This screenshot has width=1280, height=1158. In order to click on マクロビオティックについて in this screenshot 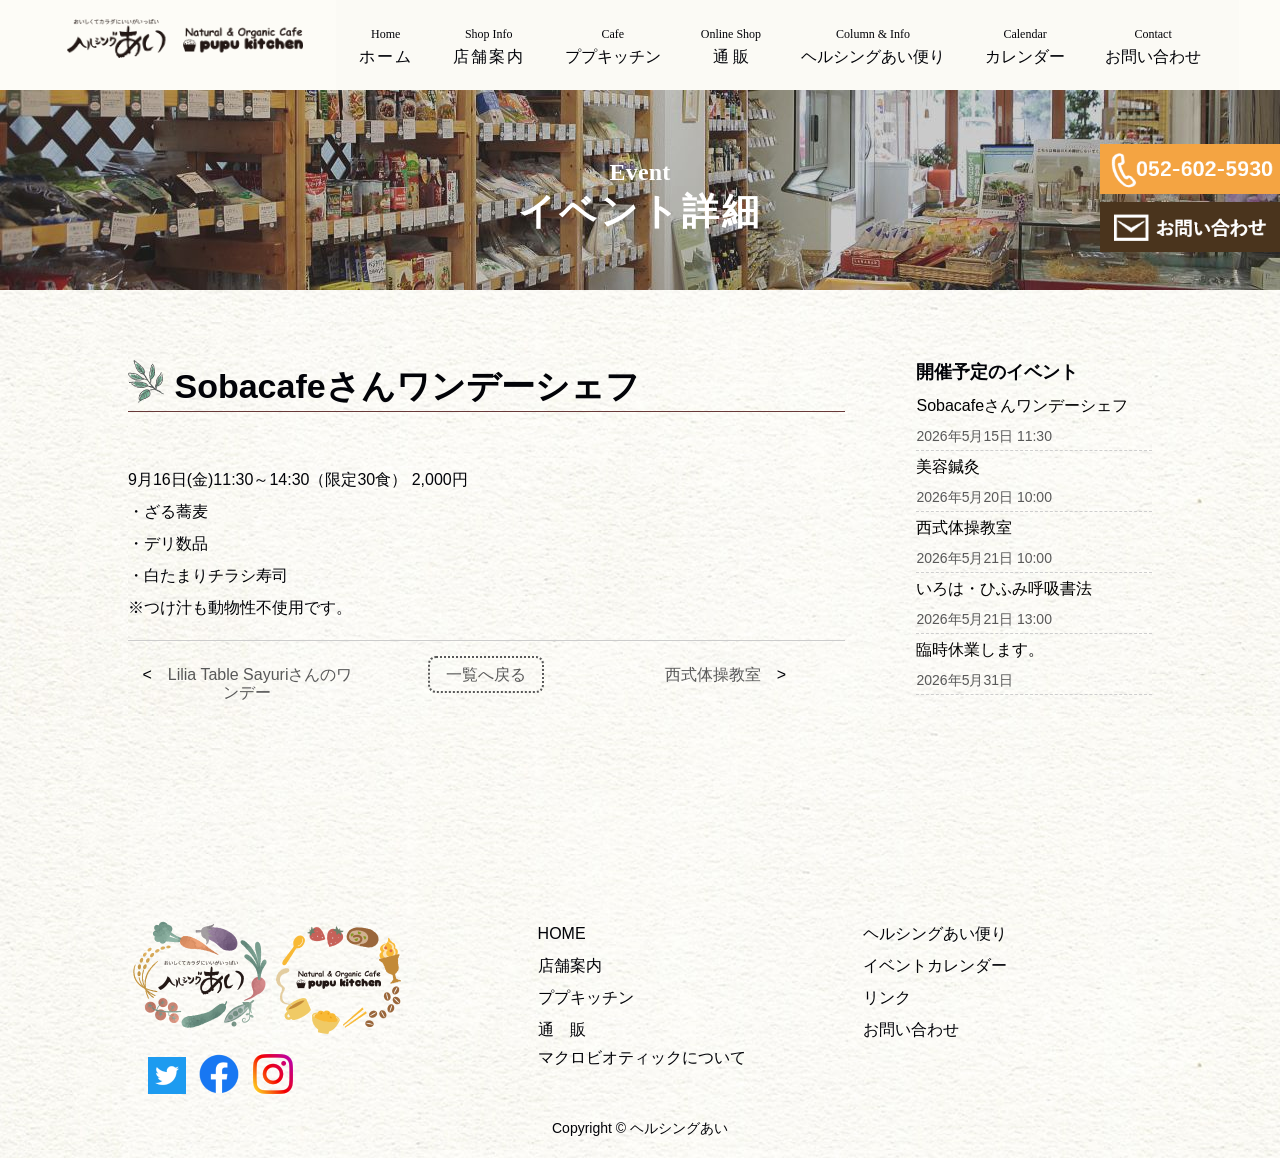, I will do `click(642, 1057)`.